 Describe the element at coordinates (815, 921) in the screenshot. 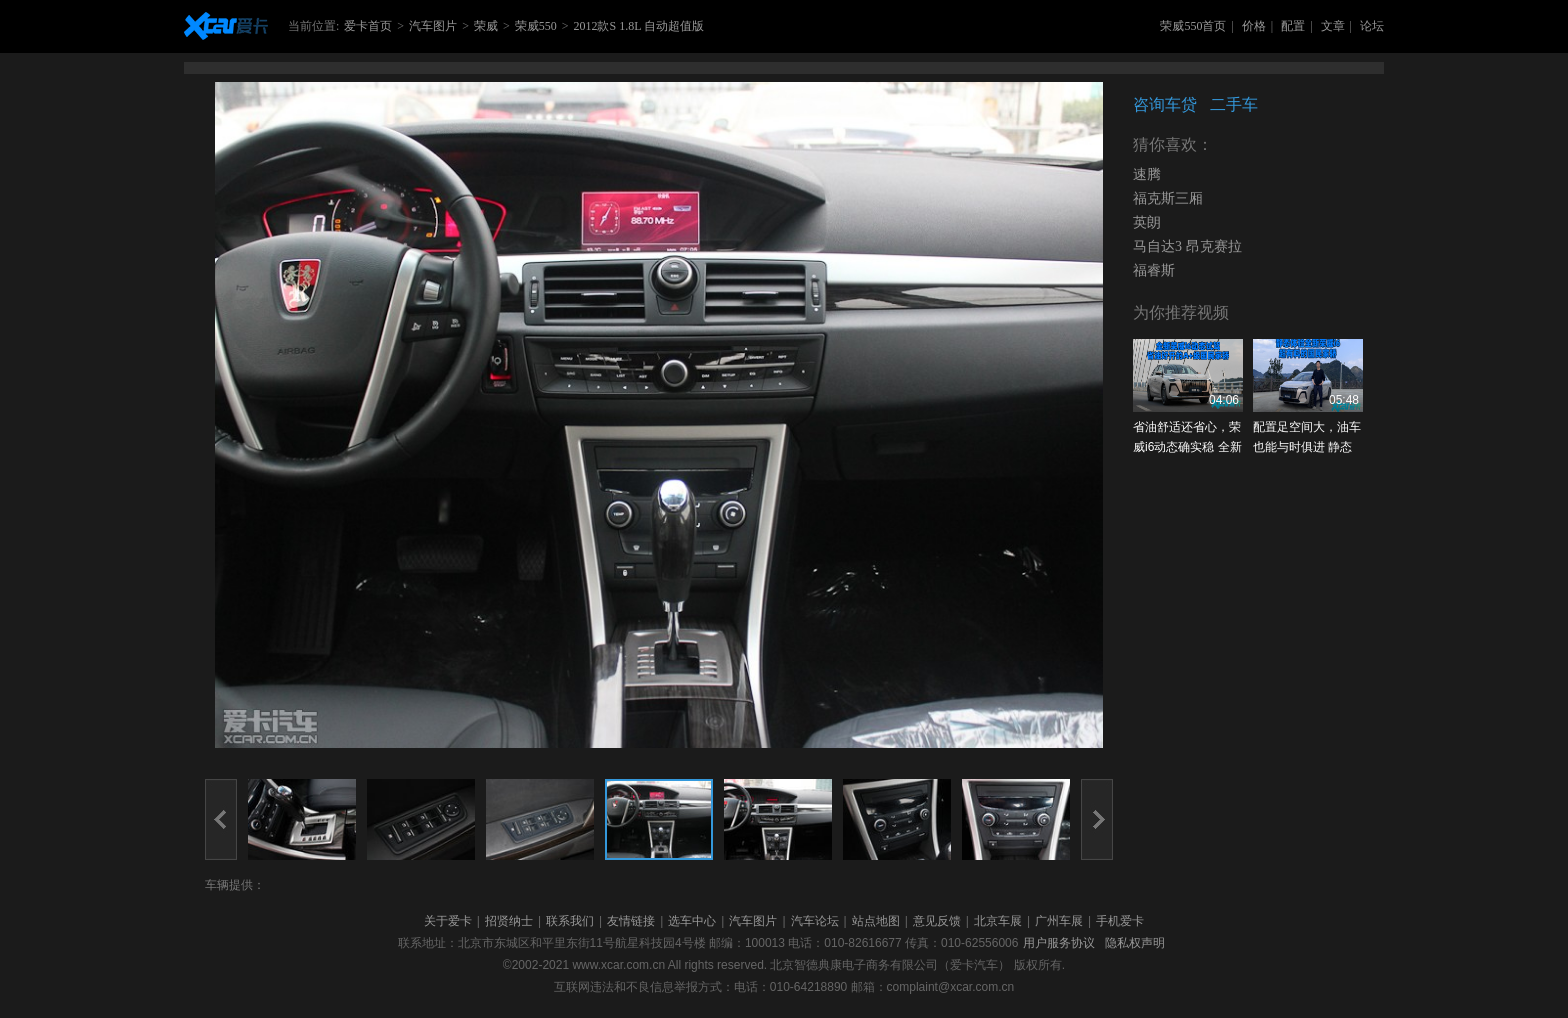

I see `汽车论坛` at that location.